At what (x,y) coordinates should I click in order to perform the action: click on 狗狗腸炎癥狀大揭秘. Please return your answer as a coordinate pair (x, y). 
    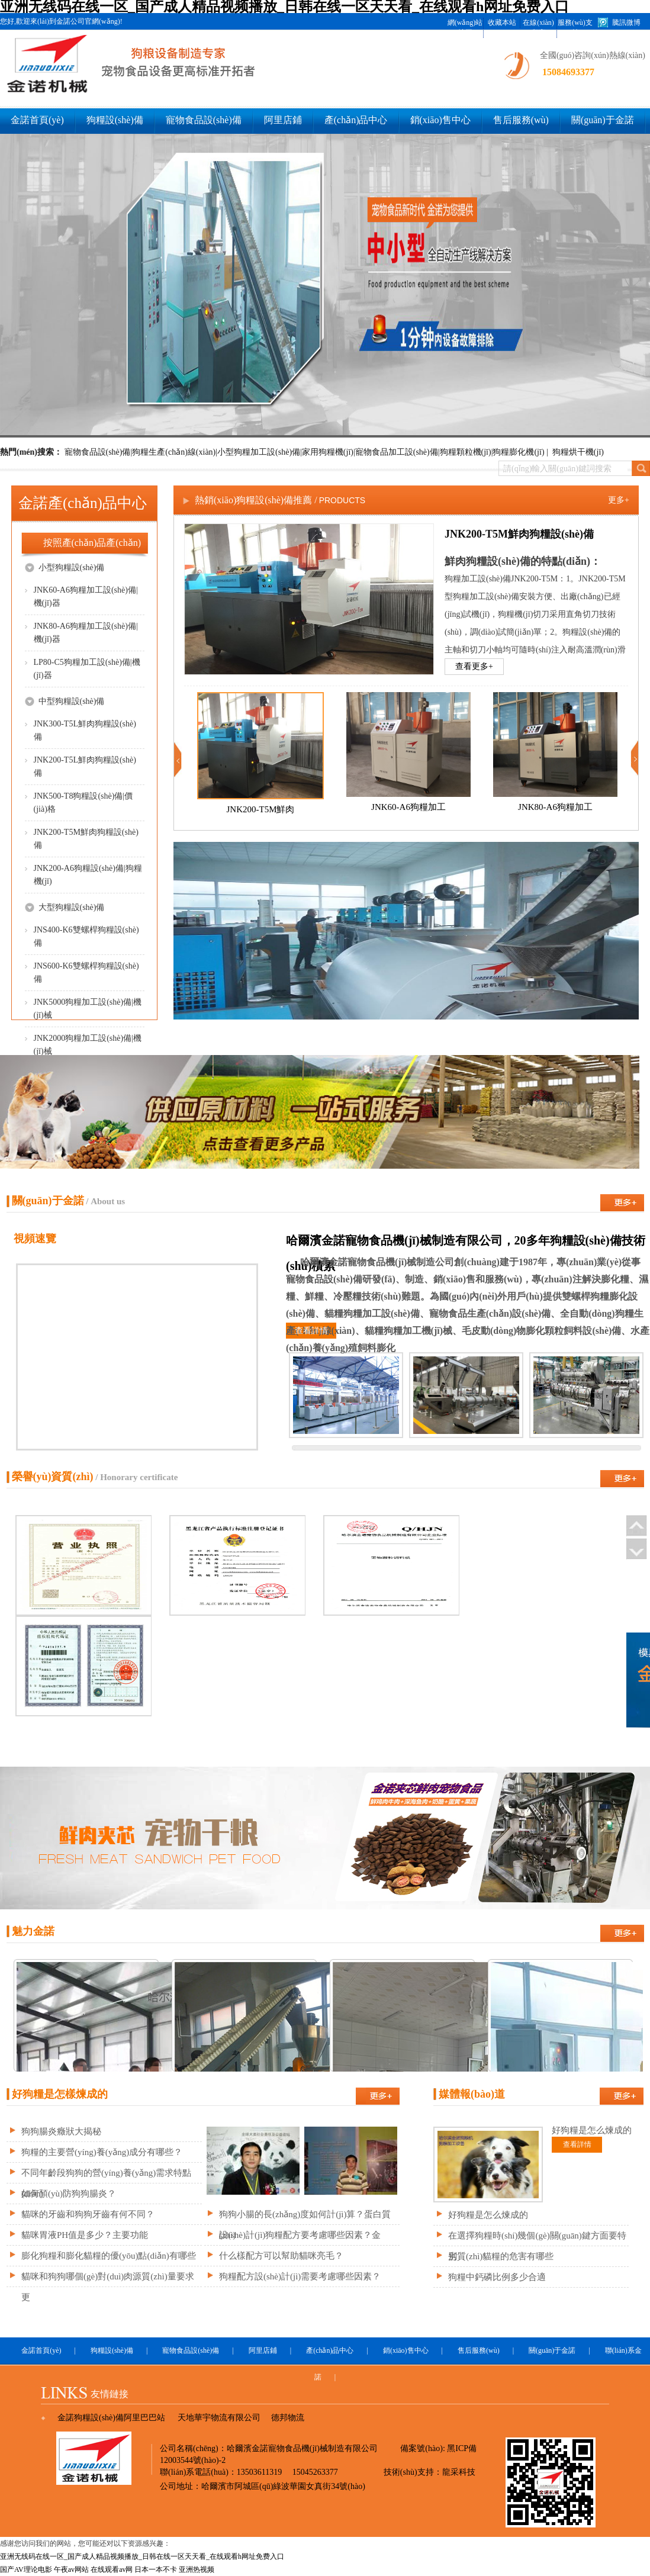
    Looking at the image, I should click on (61, 2131).